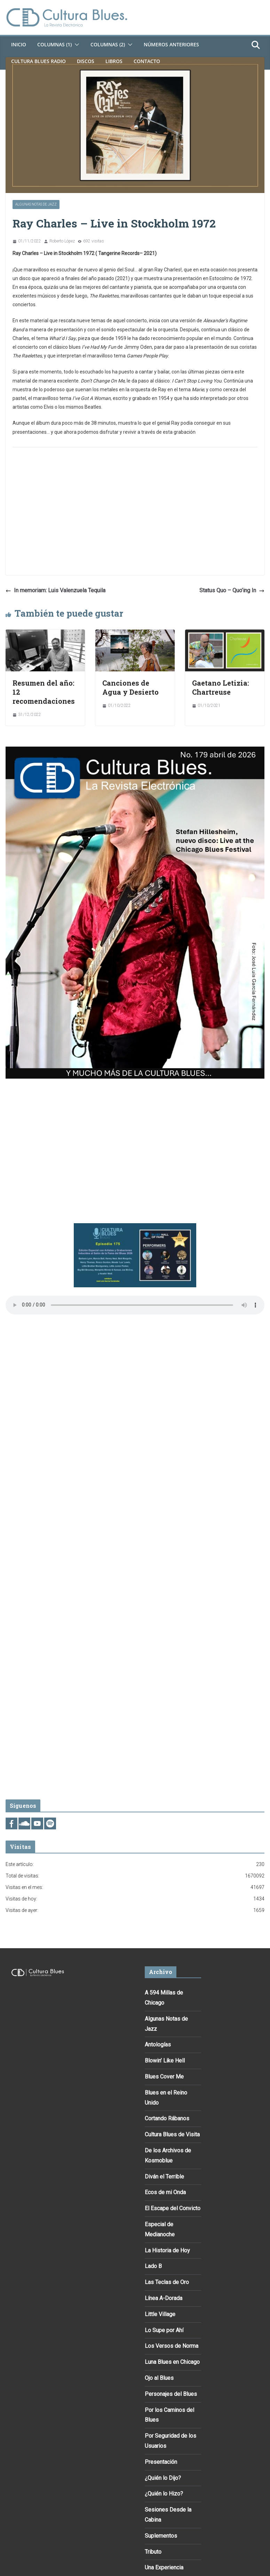 This screenshot has height=2576, width=270. Describe the element at coordinates (147, 61) in the screenshot. I see `Contacto` at that location.